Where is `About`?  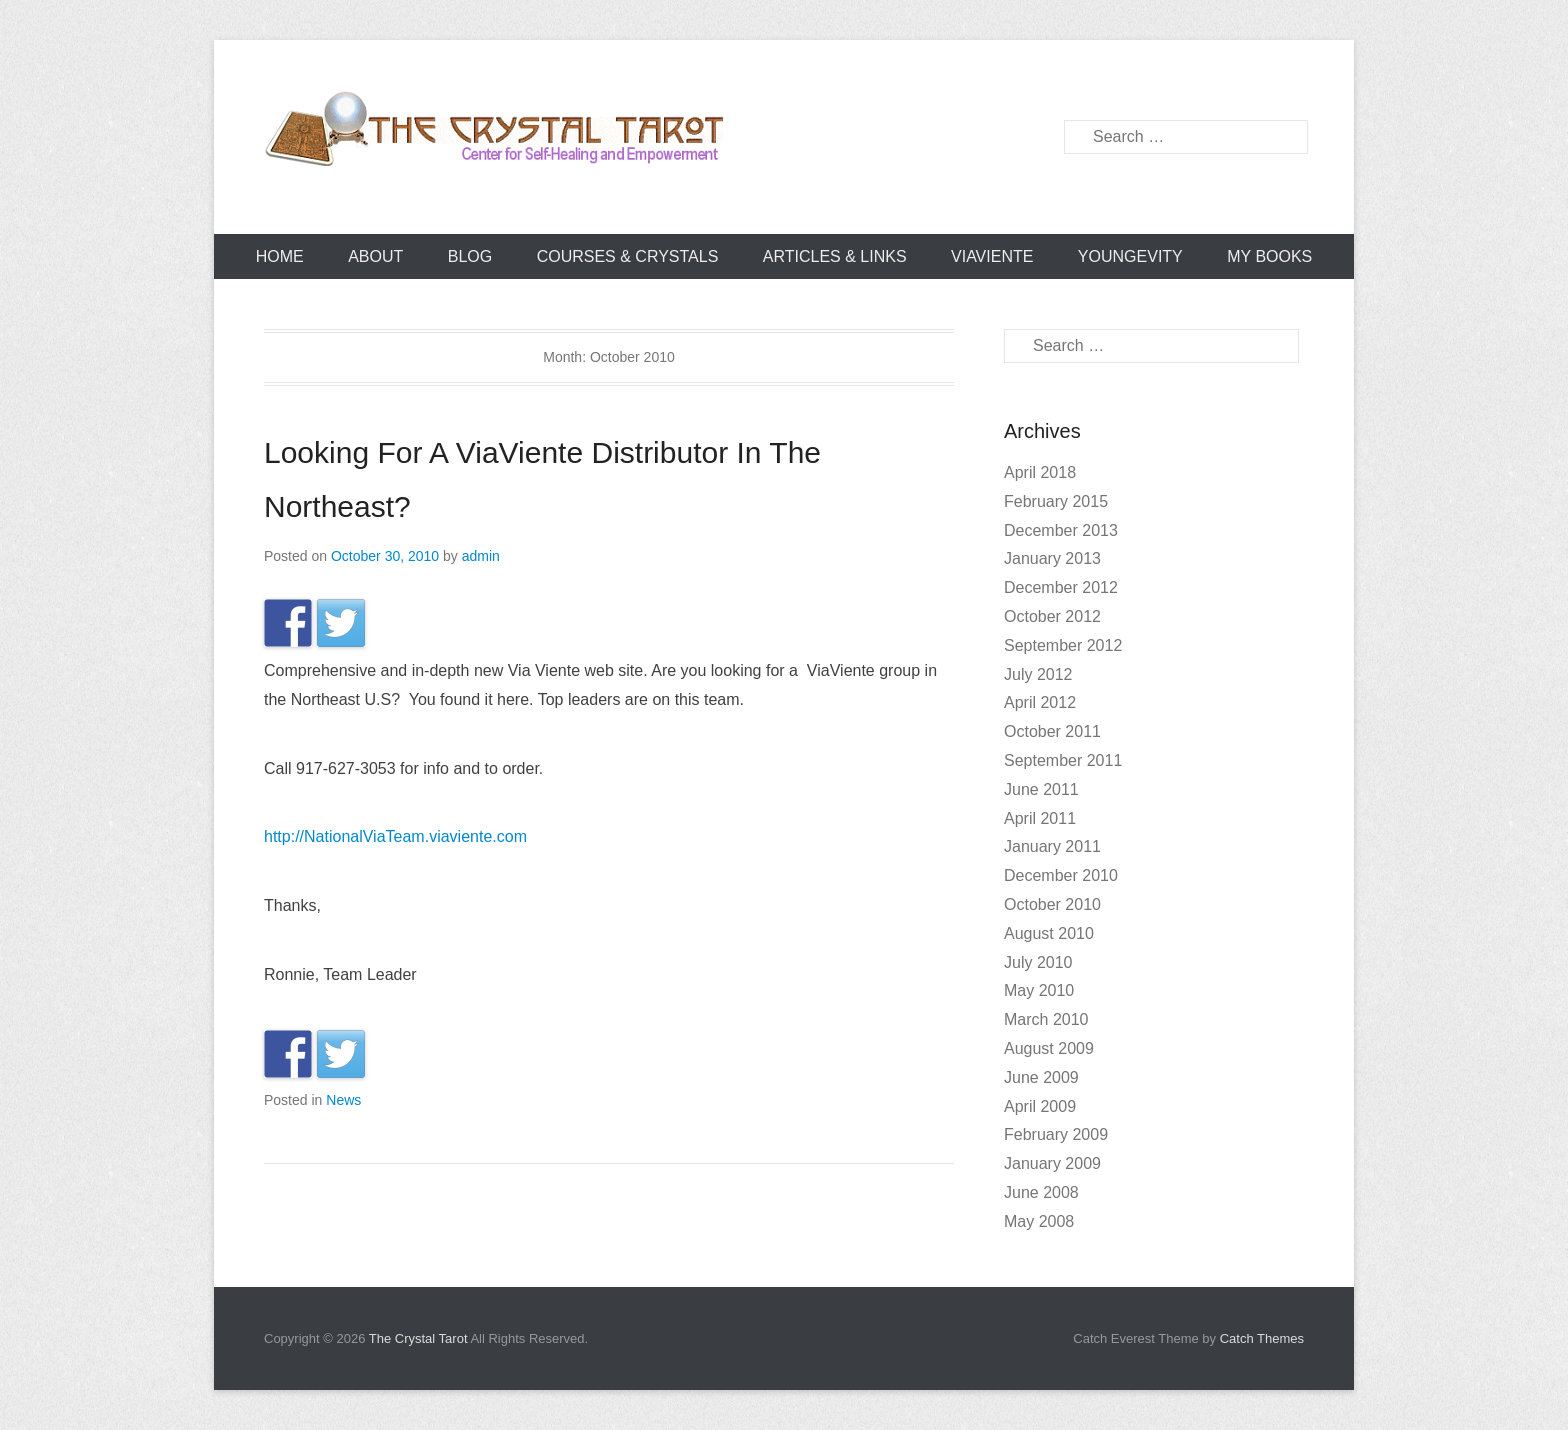
About is located at coordinates (375, 256).